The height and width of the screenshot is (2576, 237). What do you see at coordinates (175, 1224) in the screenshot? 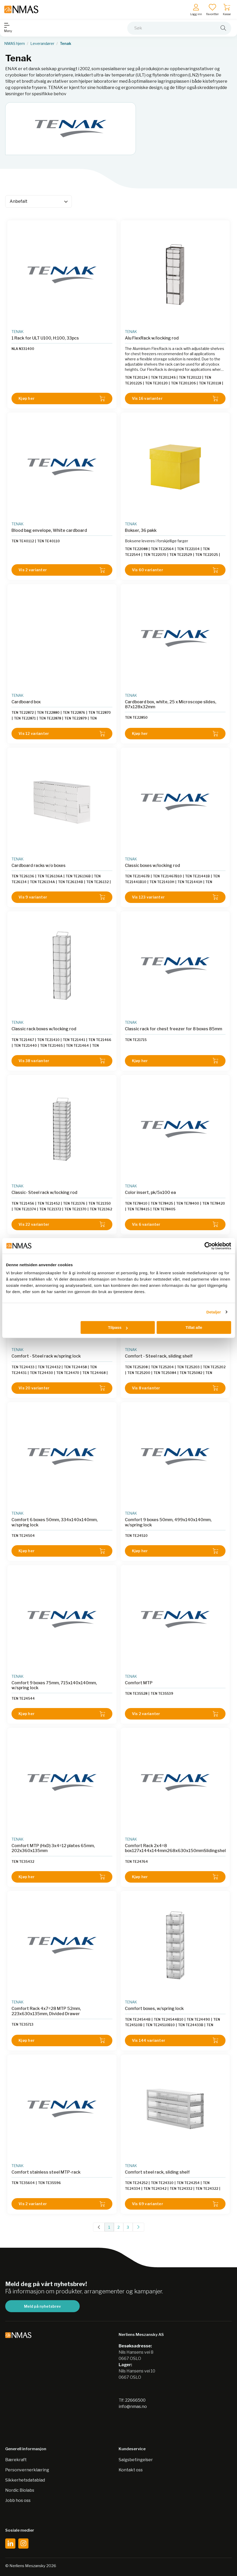
I see `Vis 6 varianter` at bounding box center [175, 1224].